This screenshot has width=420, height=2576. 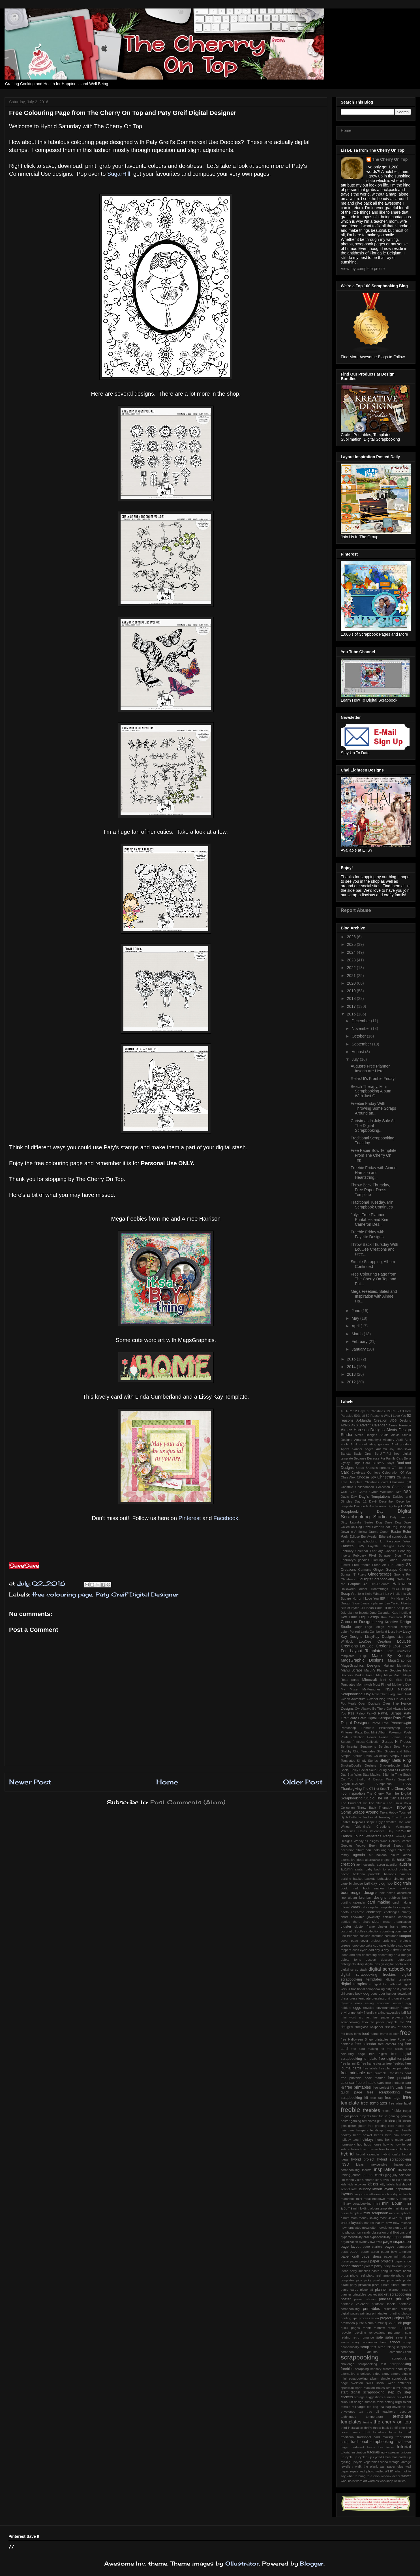 What do you see at coordinates (390, 2452) in the screenshot?
I see `ugly sweater` at bounding box center [390, 2452].